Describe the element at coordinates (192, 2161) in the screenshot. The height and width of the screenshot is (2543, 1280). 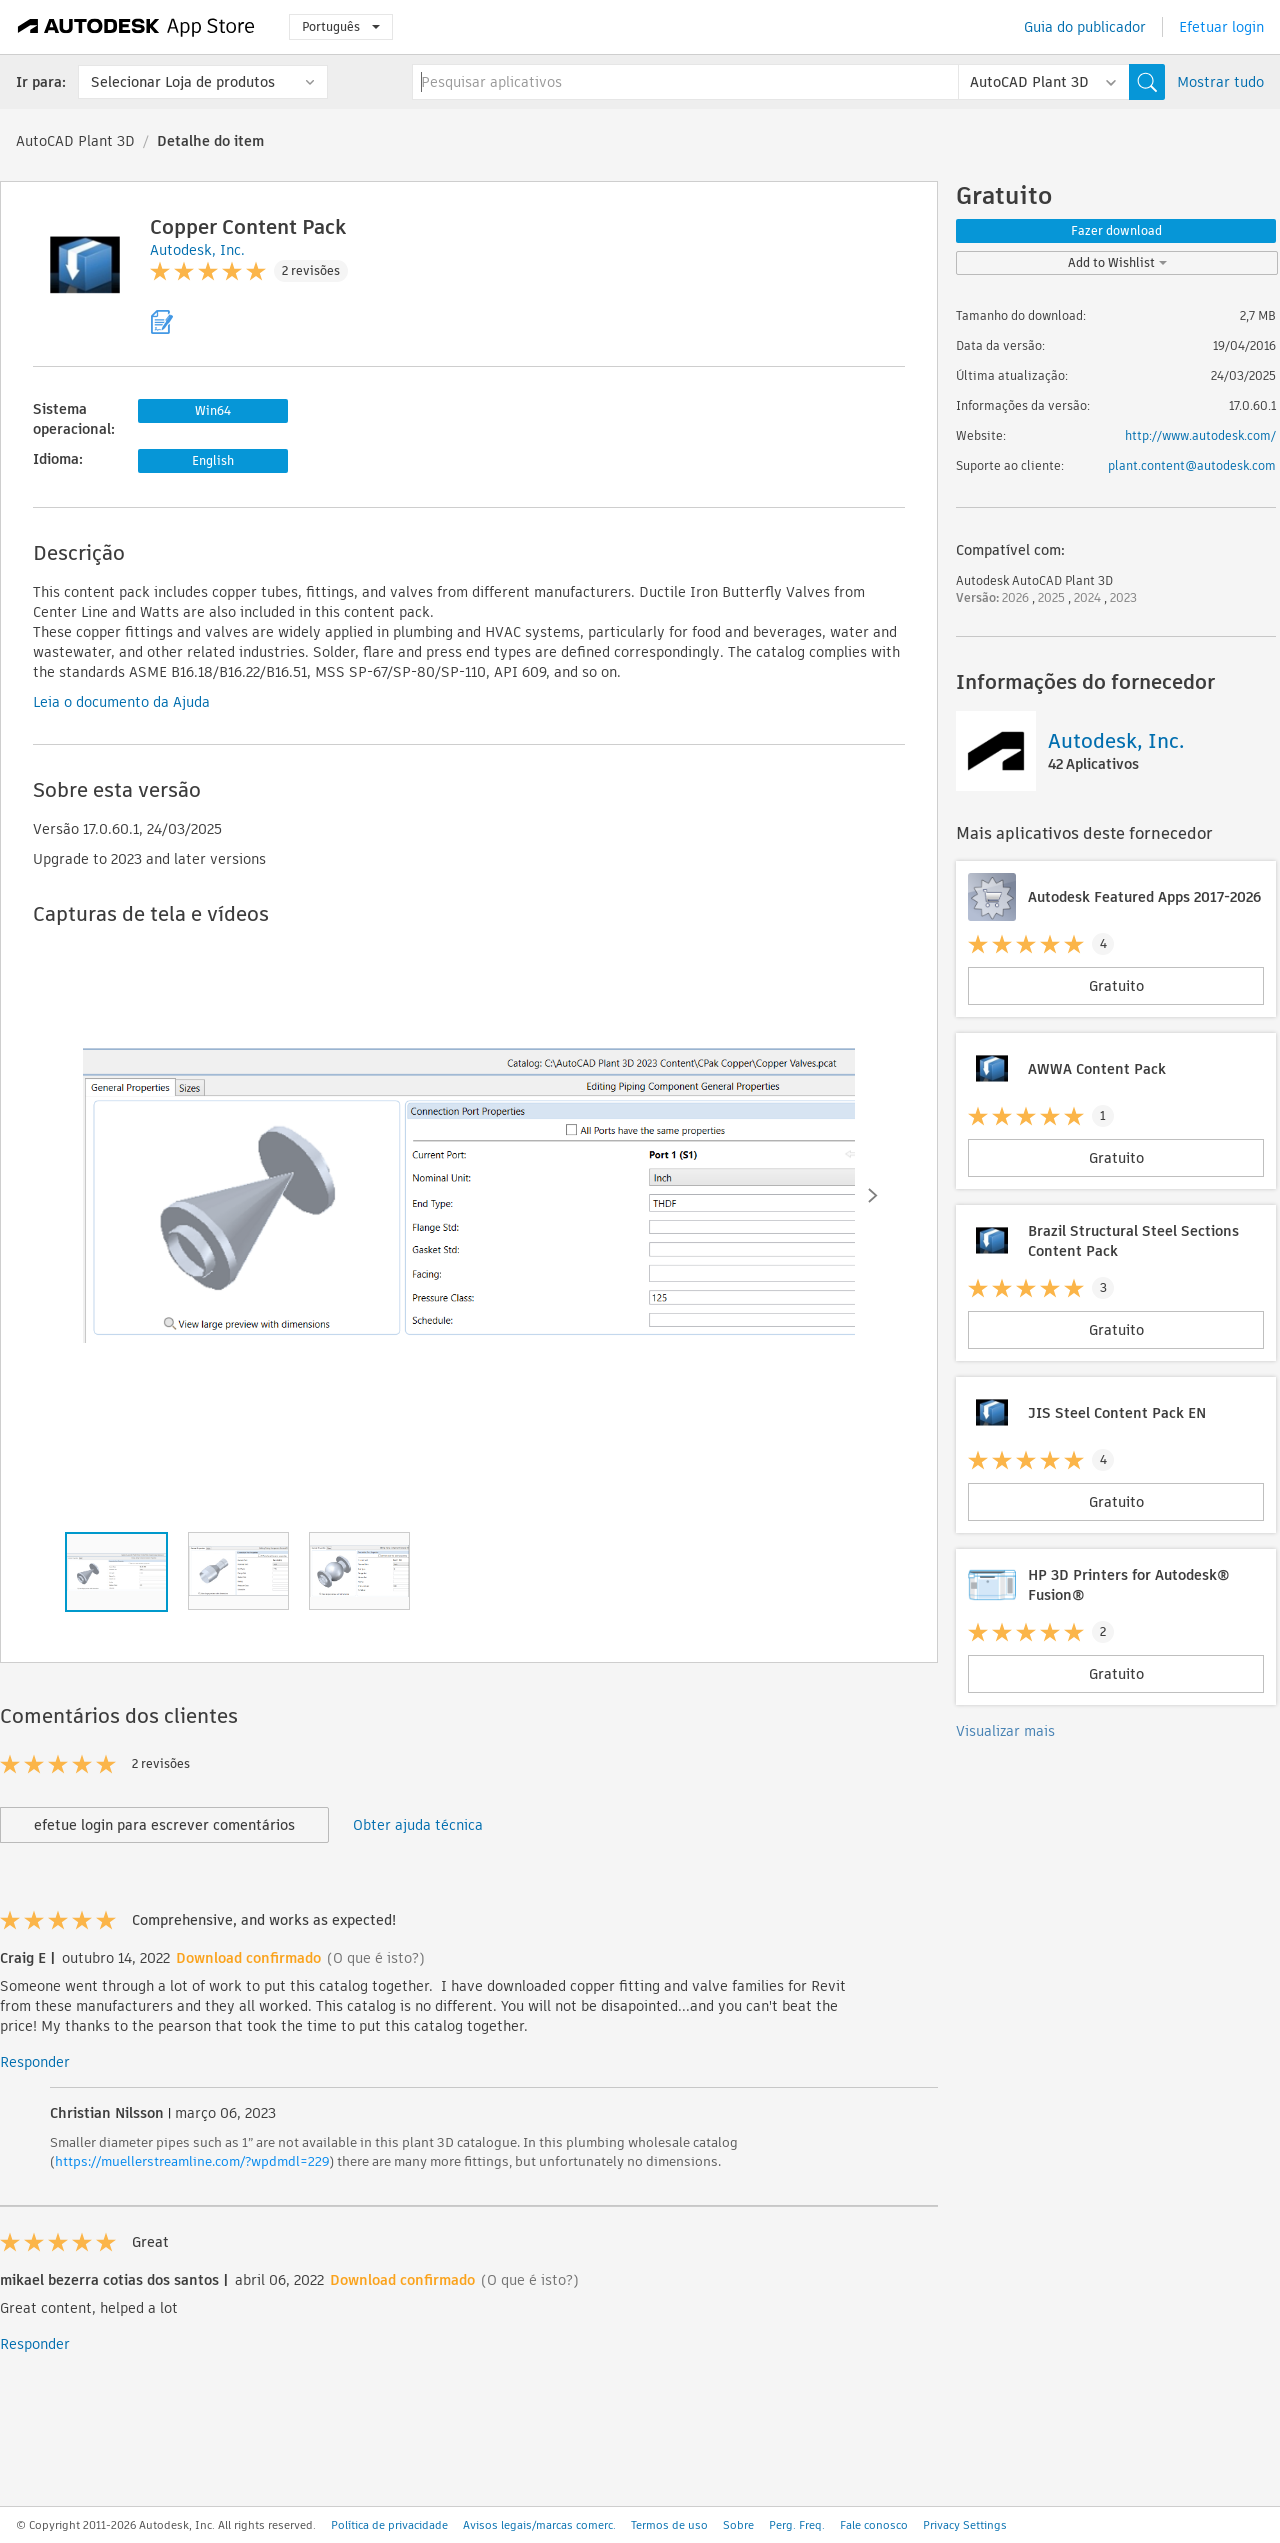
I see `https://muellerstreamline.com/?wpdmdl=229` at that location.